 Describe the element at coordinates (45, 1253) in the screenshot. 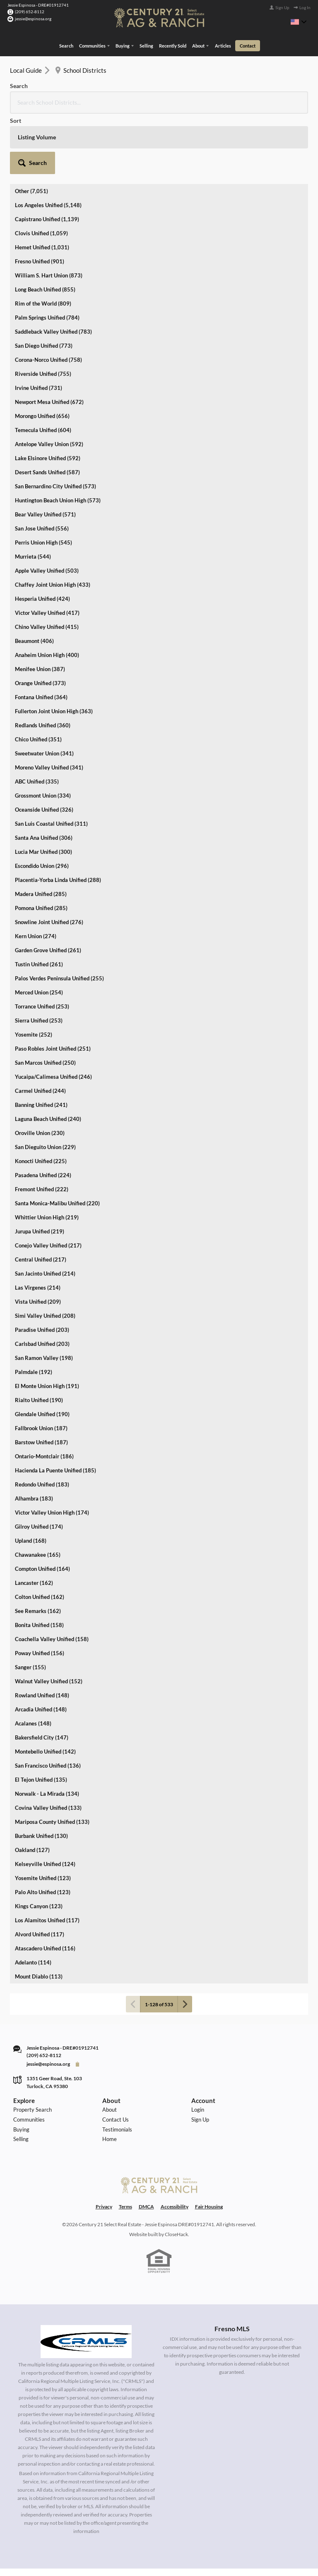

I see `Simi Valley Unified (208)` at that location.